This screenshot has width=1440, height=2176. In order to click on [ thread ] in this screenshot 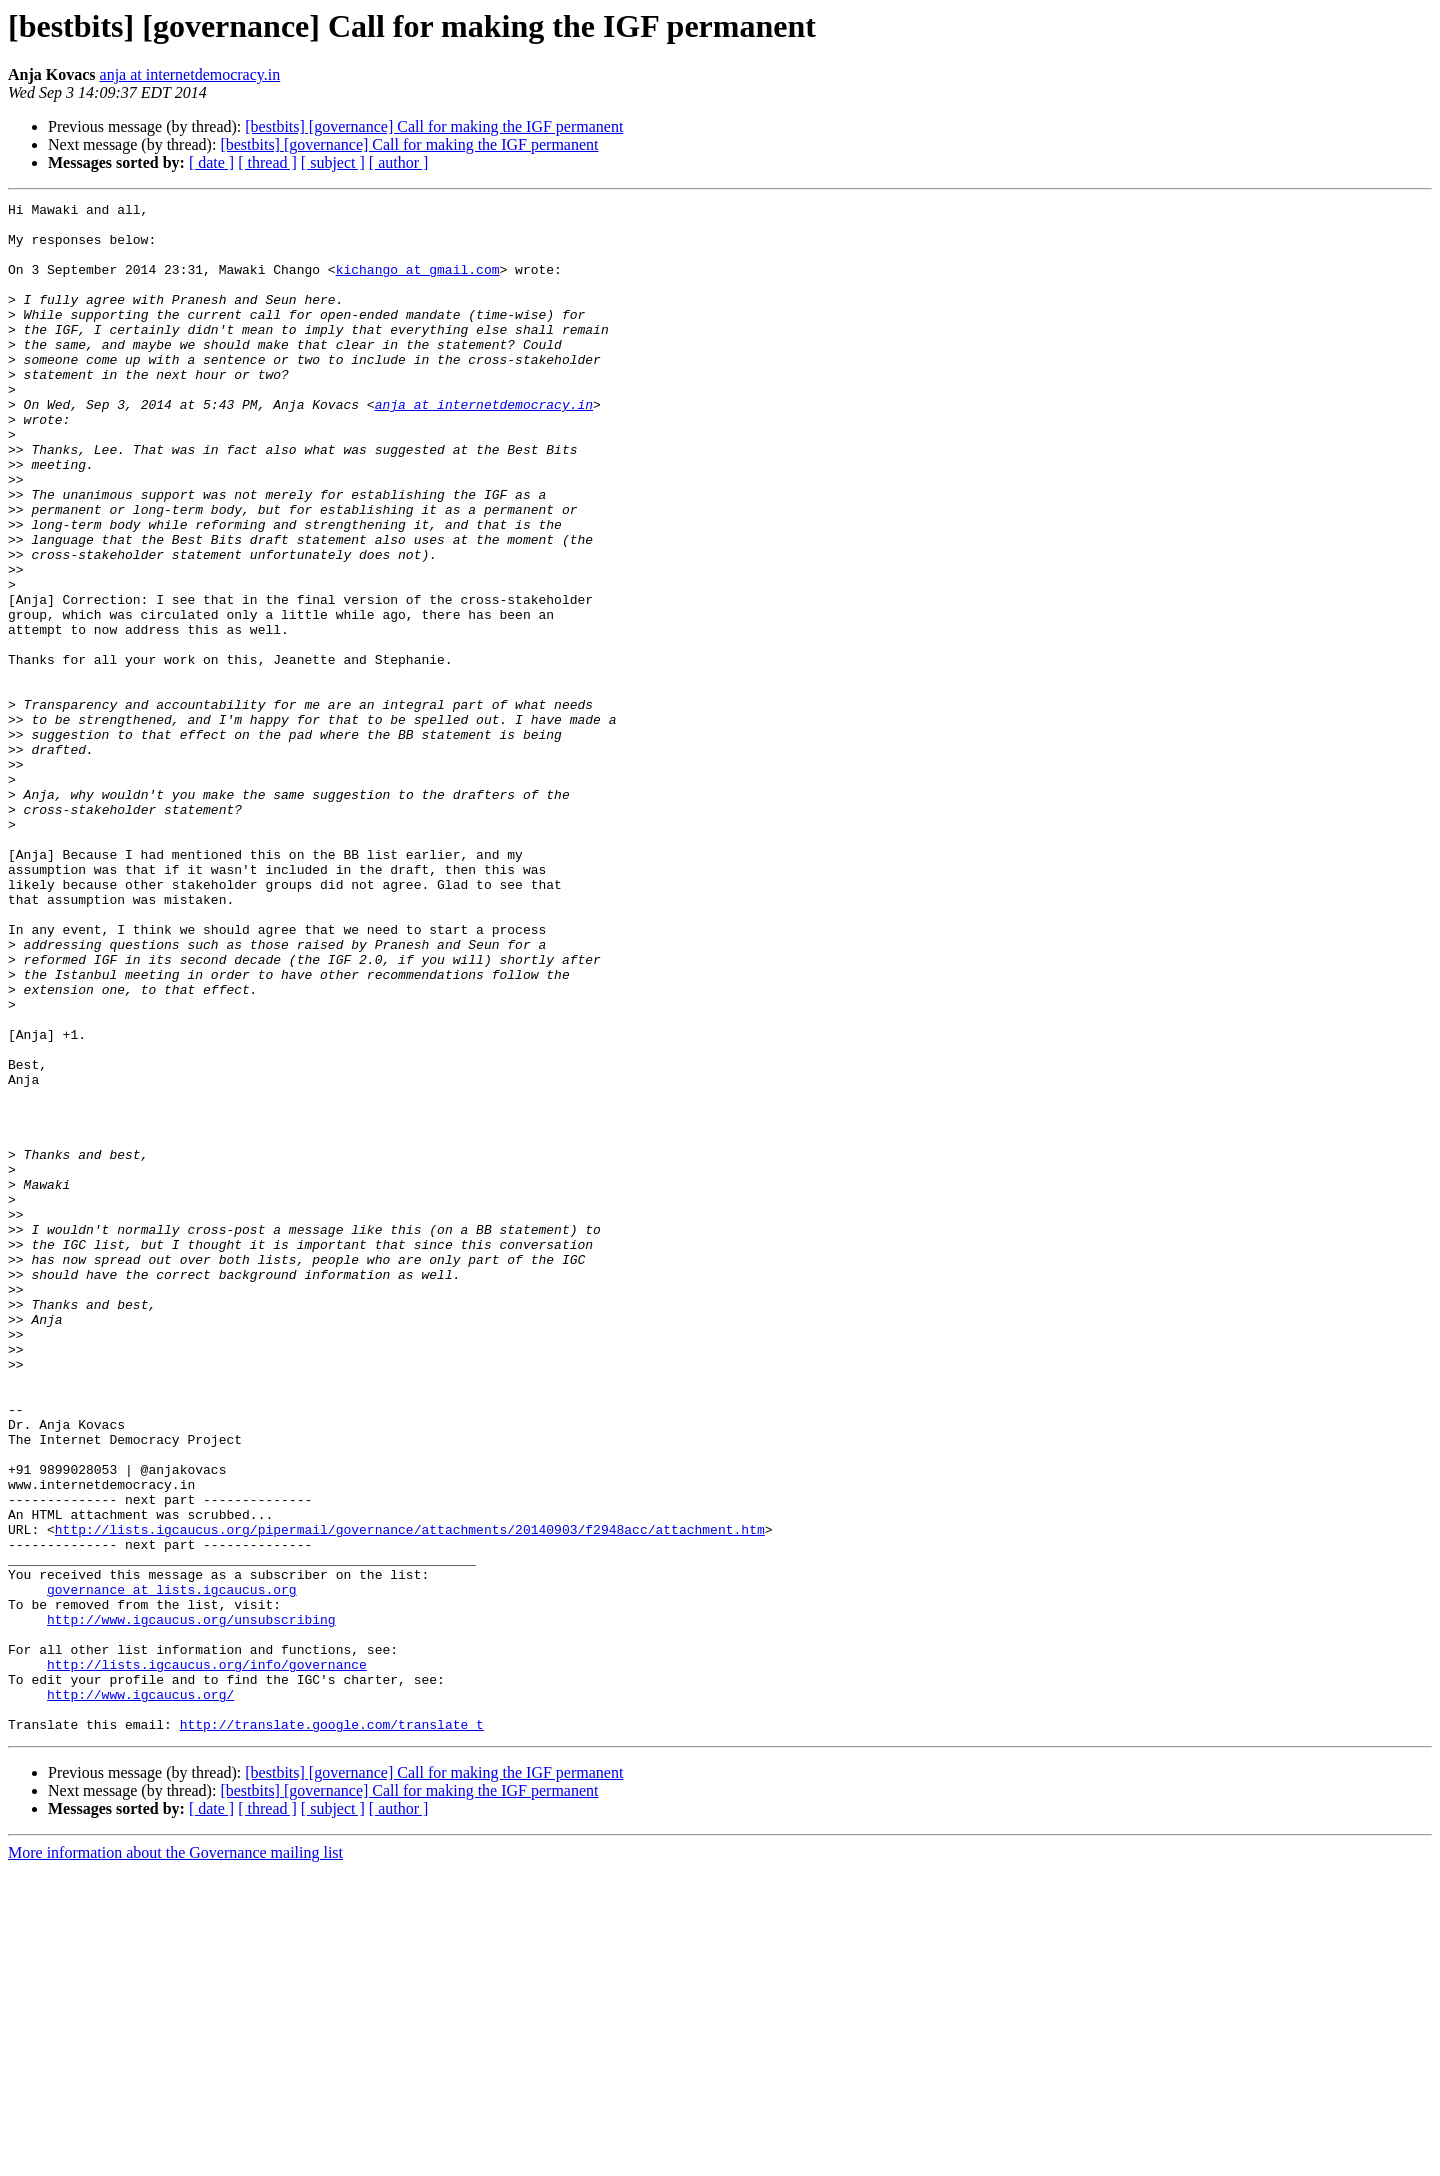, I will do `click(267, 162)`.